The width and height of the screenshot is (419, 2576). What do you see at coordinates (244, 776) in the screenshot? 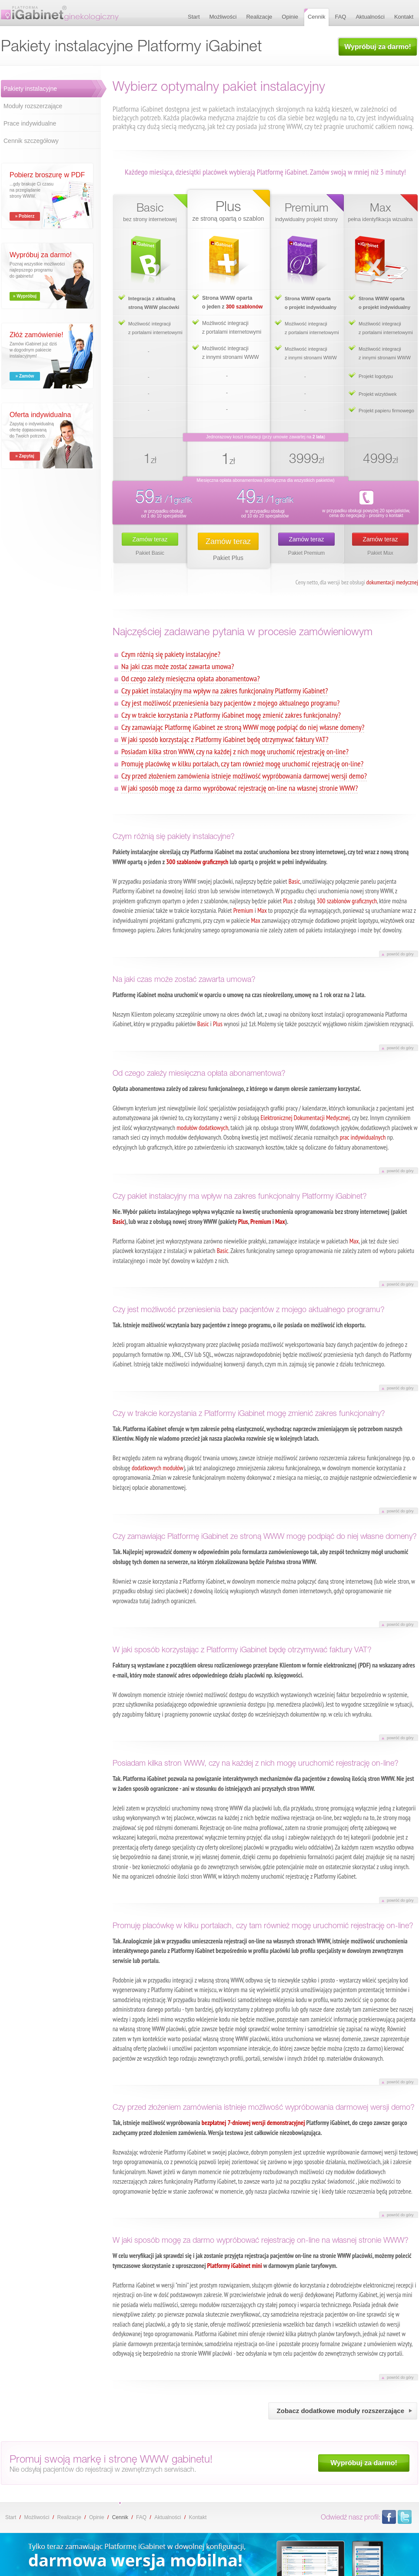
I see `Czy przed złożeniem zamówienia istnieje możliwość wypróbowania darmowej wersji demo?` at bounding box center [244, 776].